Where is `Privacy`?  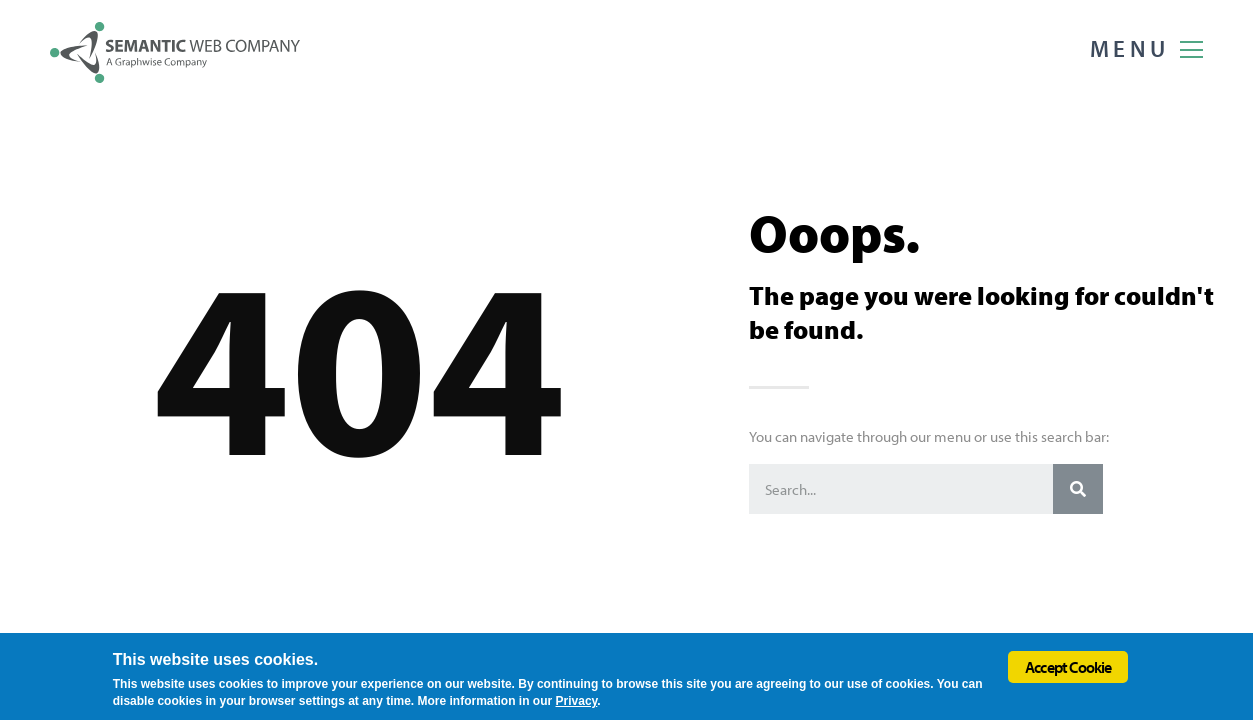 Privacy is located at coordinates (577, 701).